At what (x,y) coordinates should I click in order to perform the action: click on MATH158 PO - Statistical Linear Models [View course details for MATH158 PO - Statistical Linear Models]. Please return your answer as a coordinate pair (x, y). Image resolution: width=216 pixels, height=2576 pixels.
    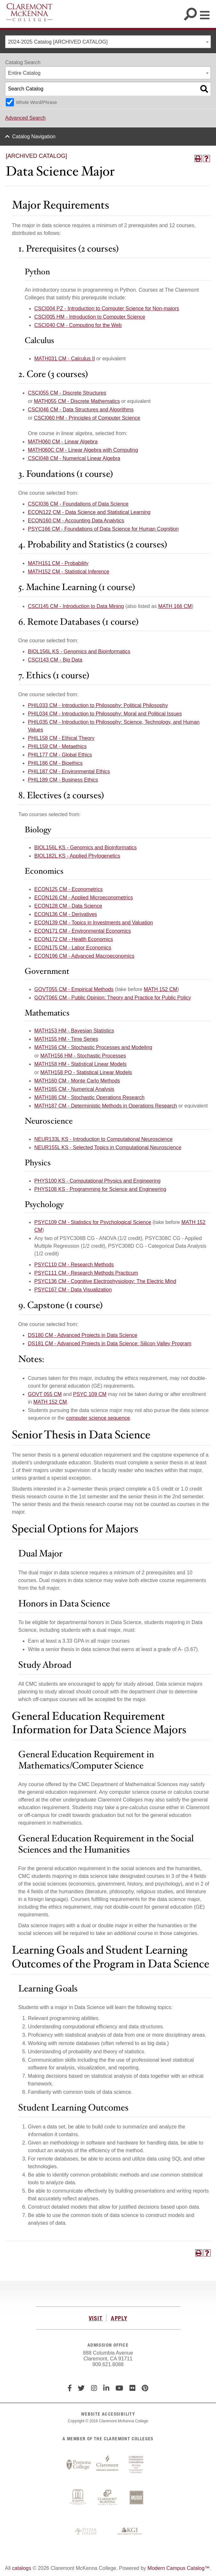
    Looking at the image, I should click on (86, 1072).